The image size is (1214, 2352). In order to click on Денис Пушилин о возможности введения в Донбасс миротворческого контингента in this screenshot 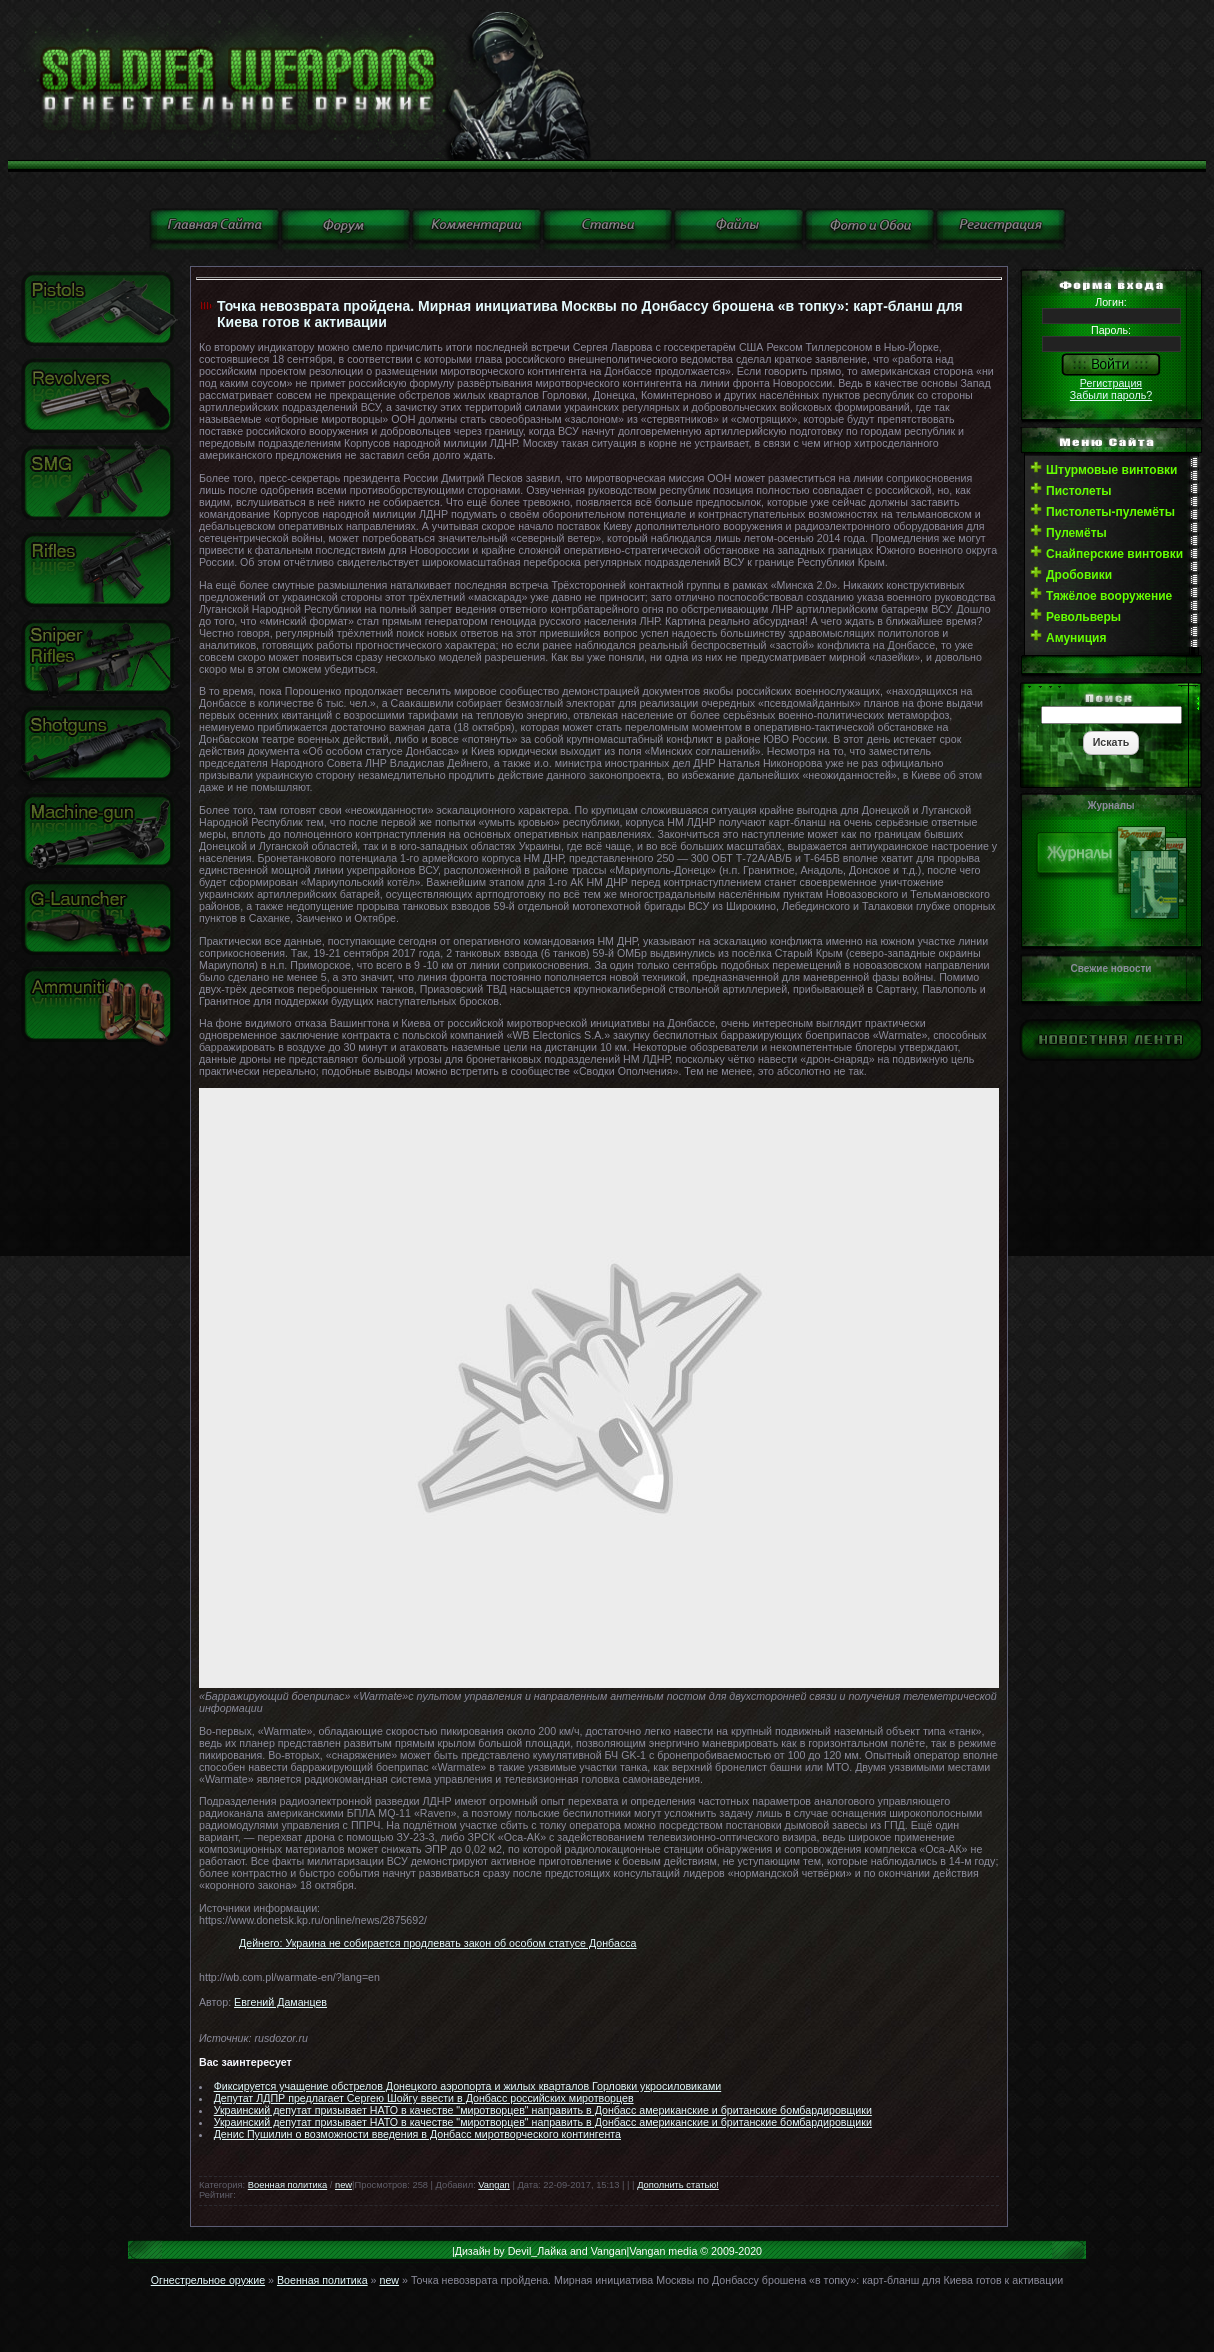, I will do `click(417, 2134)`.